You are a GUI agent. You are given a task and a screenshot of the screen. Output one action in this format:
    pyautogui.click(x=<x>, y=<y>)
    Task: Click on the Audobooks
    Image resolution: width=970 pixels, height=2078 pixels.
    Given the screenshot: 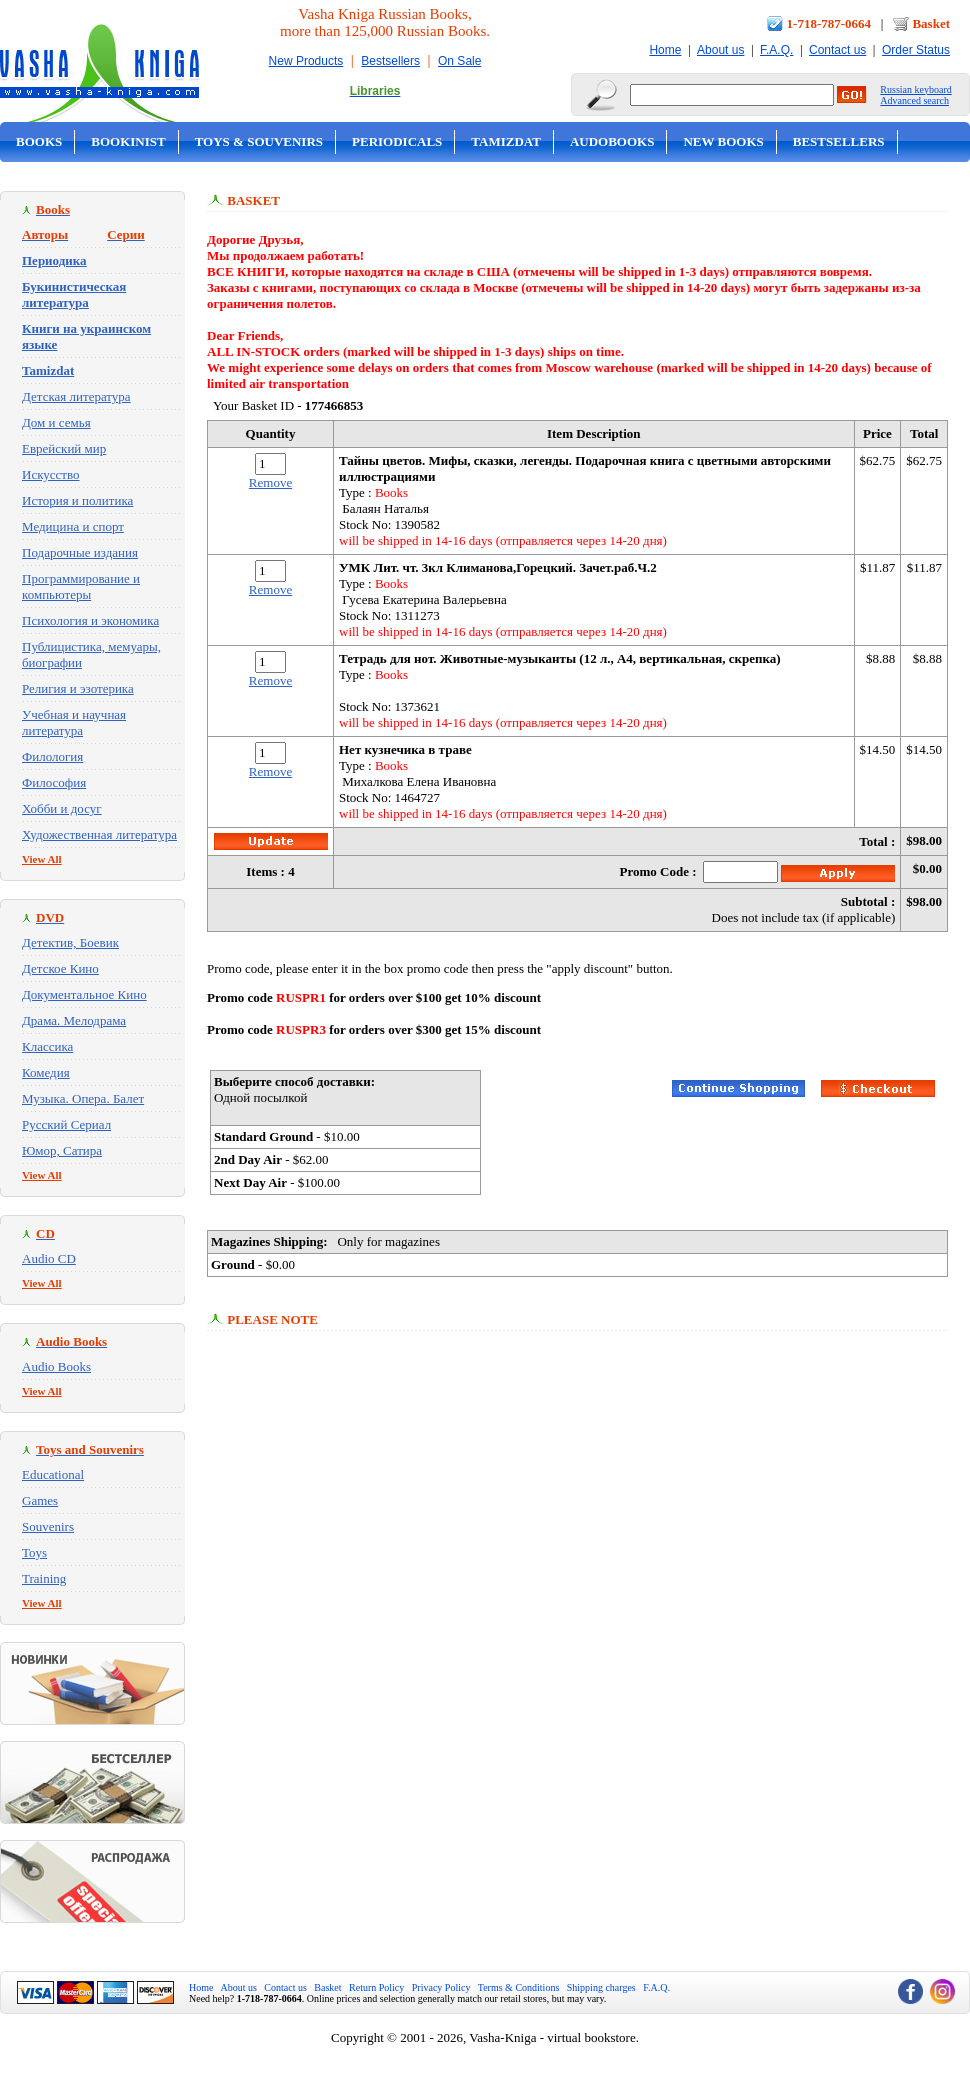 What is the action you would take?
    pyautogui.click(x=612, y=141)
    